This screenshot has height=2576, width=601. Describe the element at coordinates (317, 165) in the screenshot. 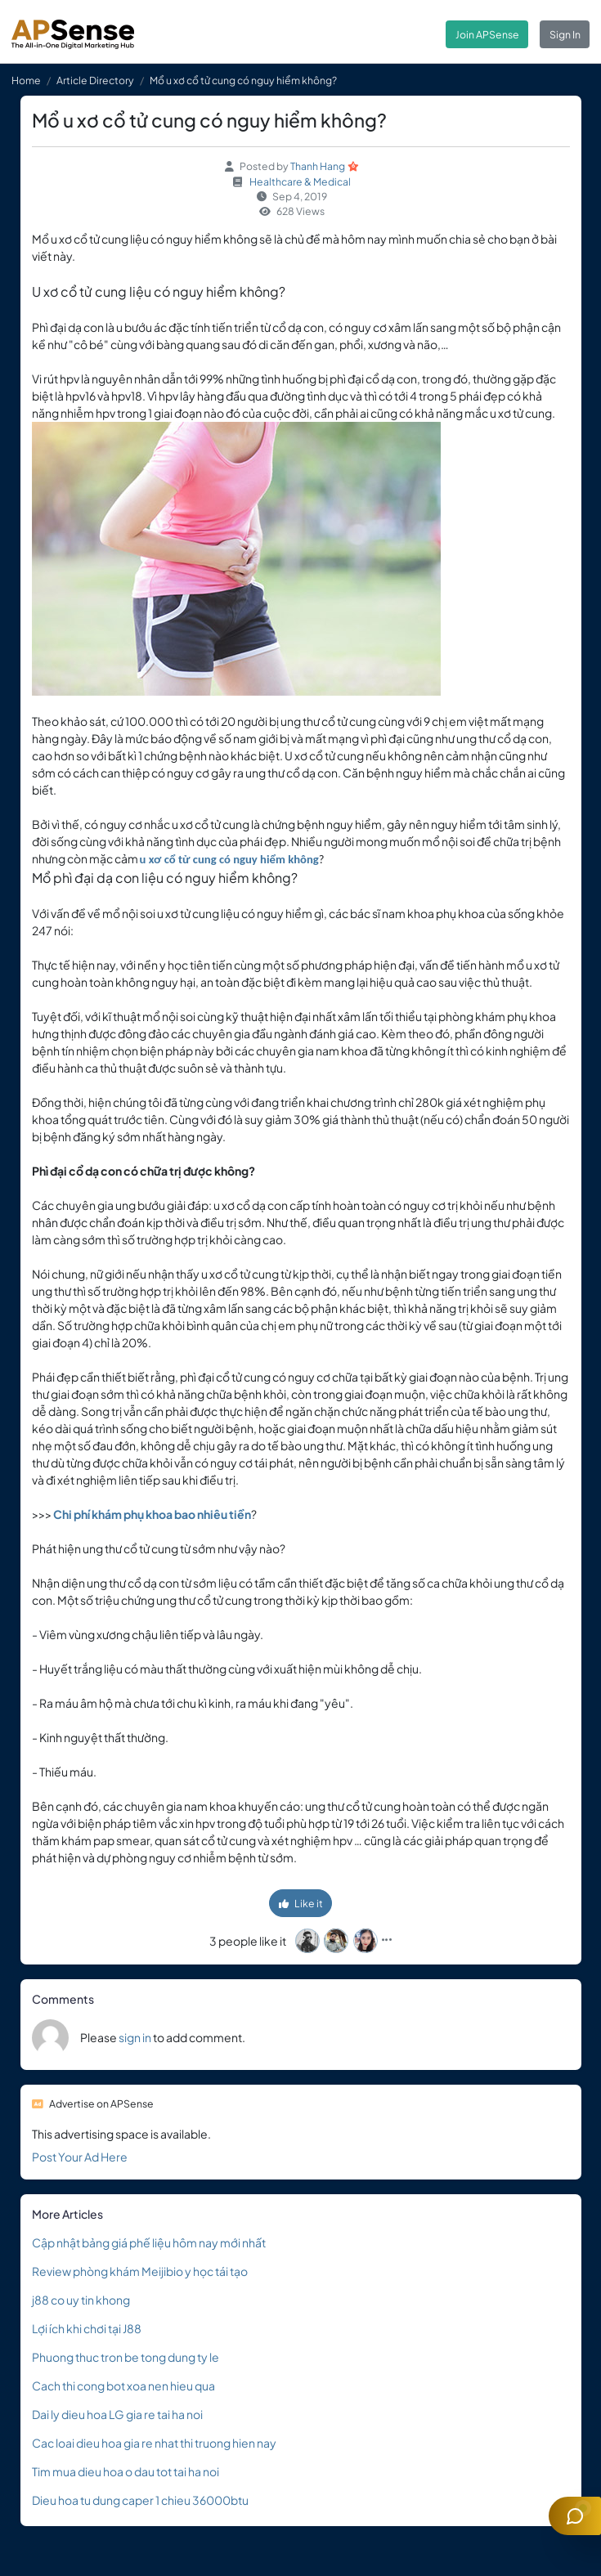

I see `Thanh Hang` at that location.